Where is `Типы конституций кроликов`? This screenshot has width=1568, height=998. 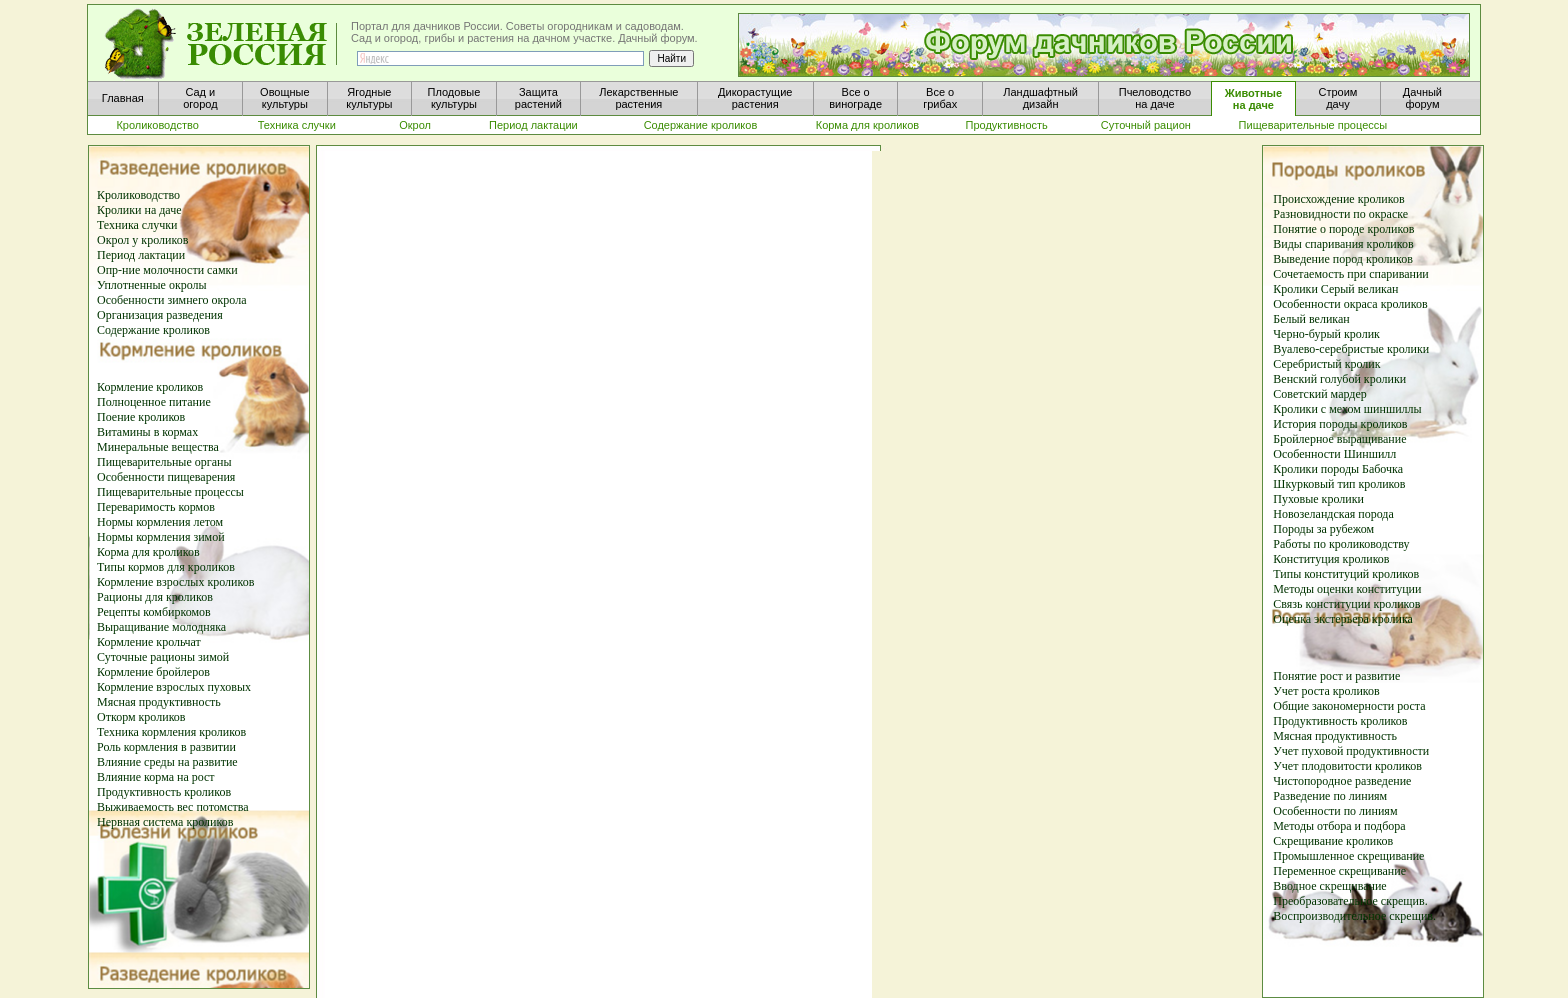
Типы конституций кроликов is located at coordinates (1346, 574).